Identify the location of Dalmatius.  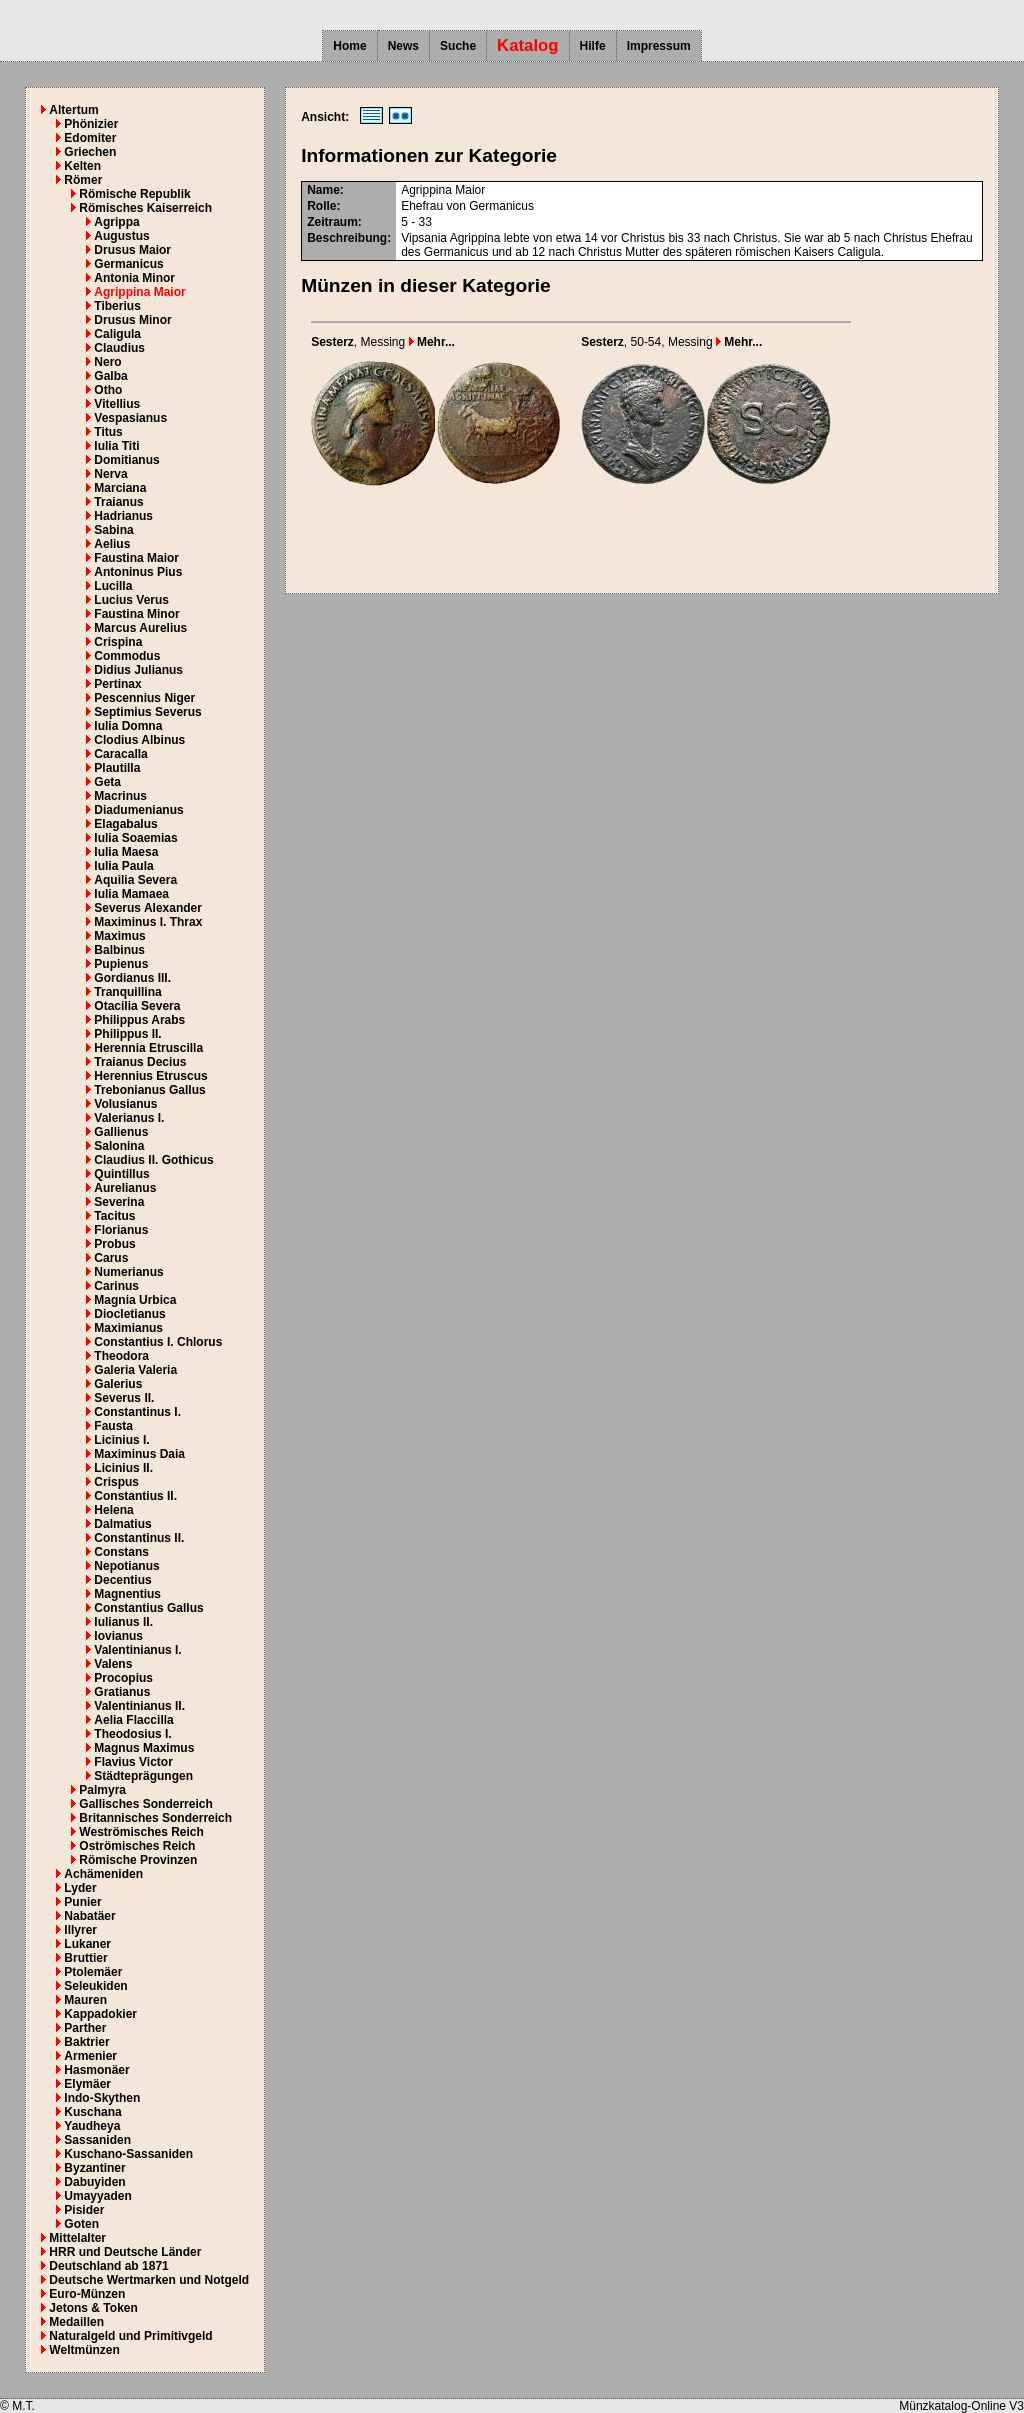
(122, 1524).